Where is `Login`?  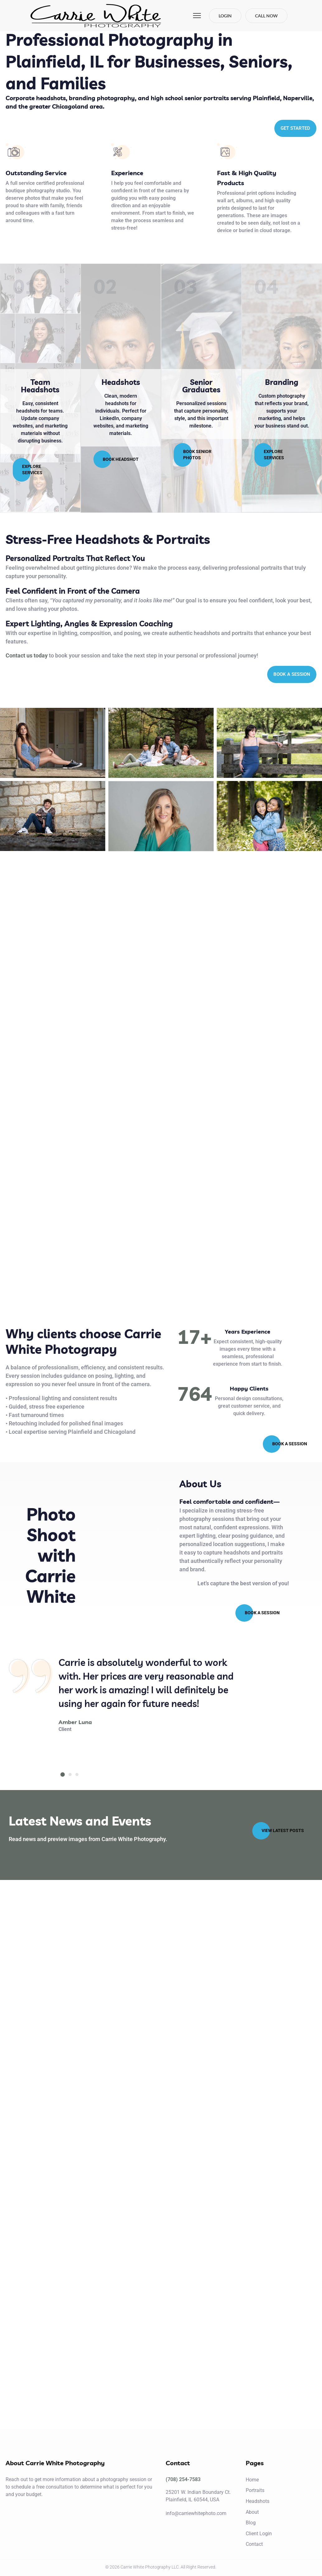 Login is located at coordinates (225, 15).